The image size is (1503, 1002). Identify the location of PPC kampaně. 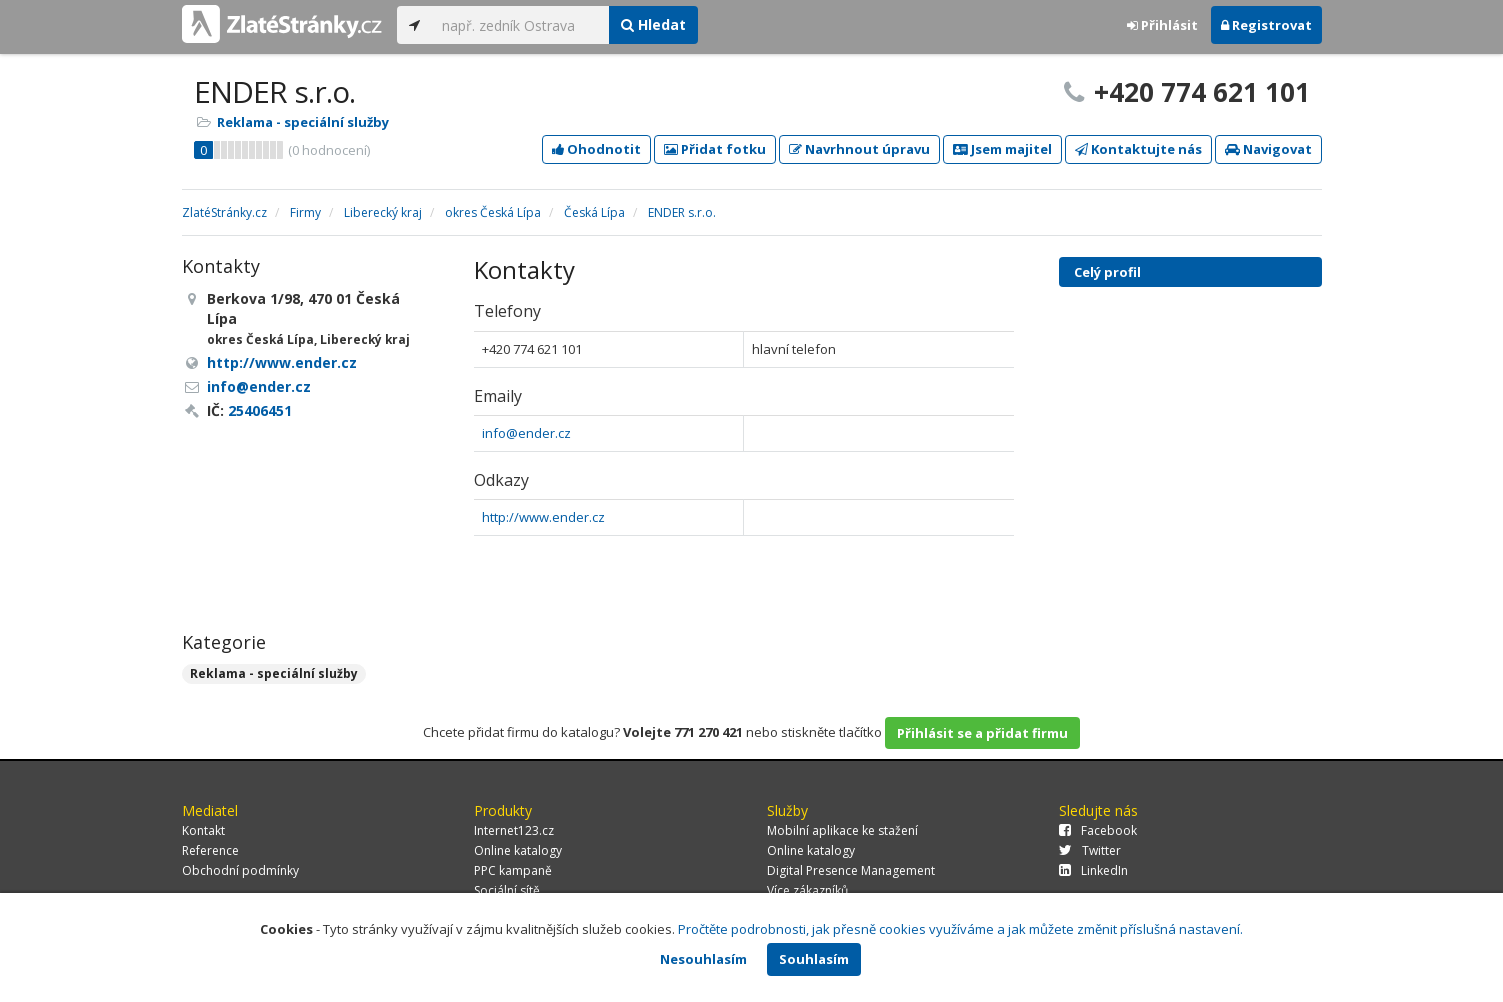
(513, 870).